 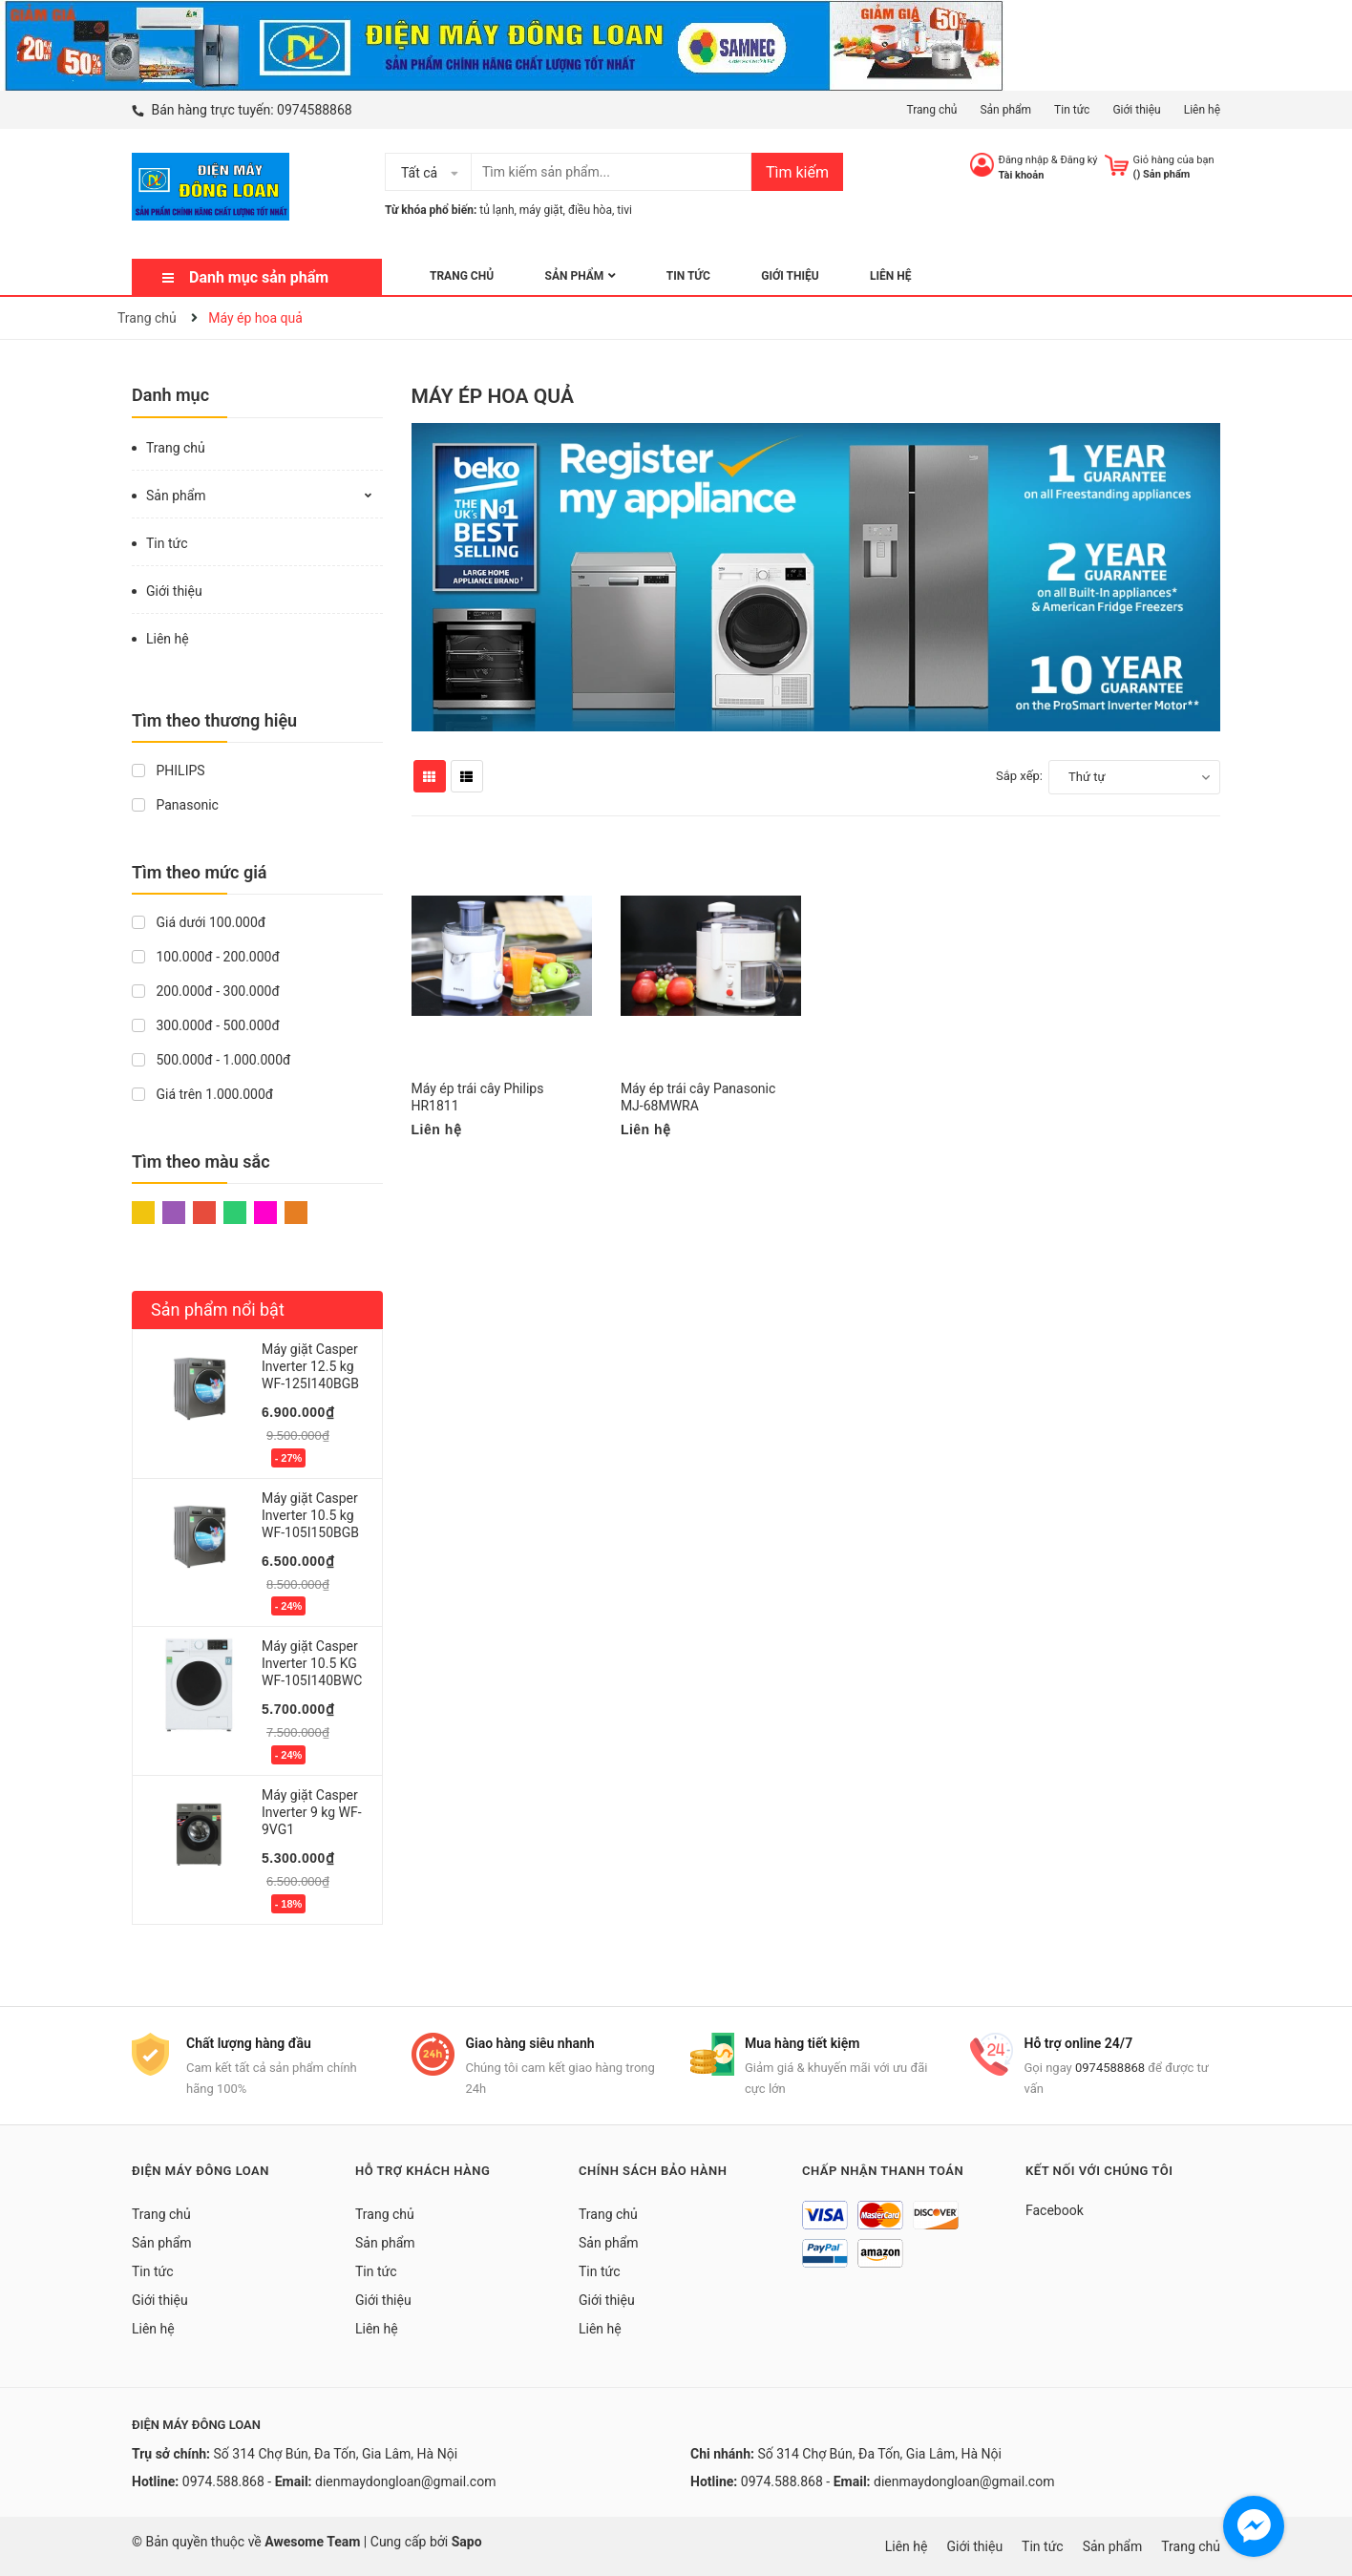 I want to click on 300.000đ - 500.000đ, so click(x=206, y=1025).